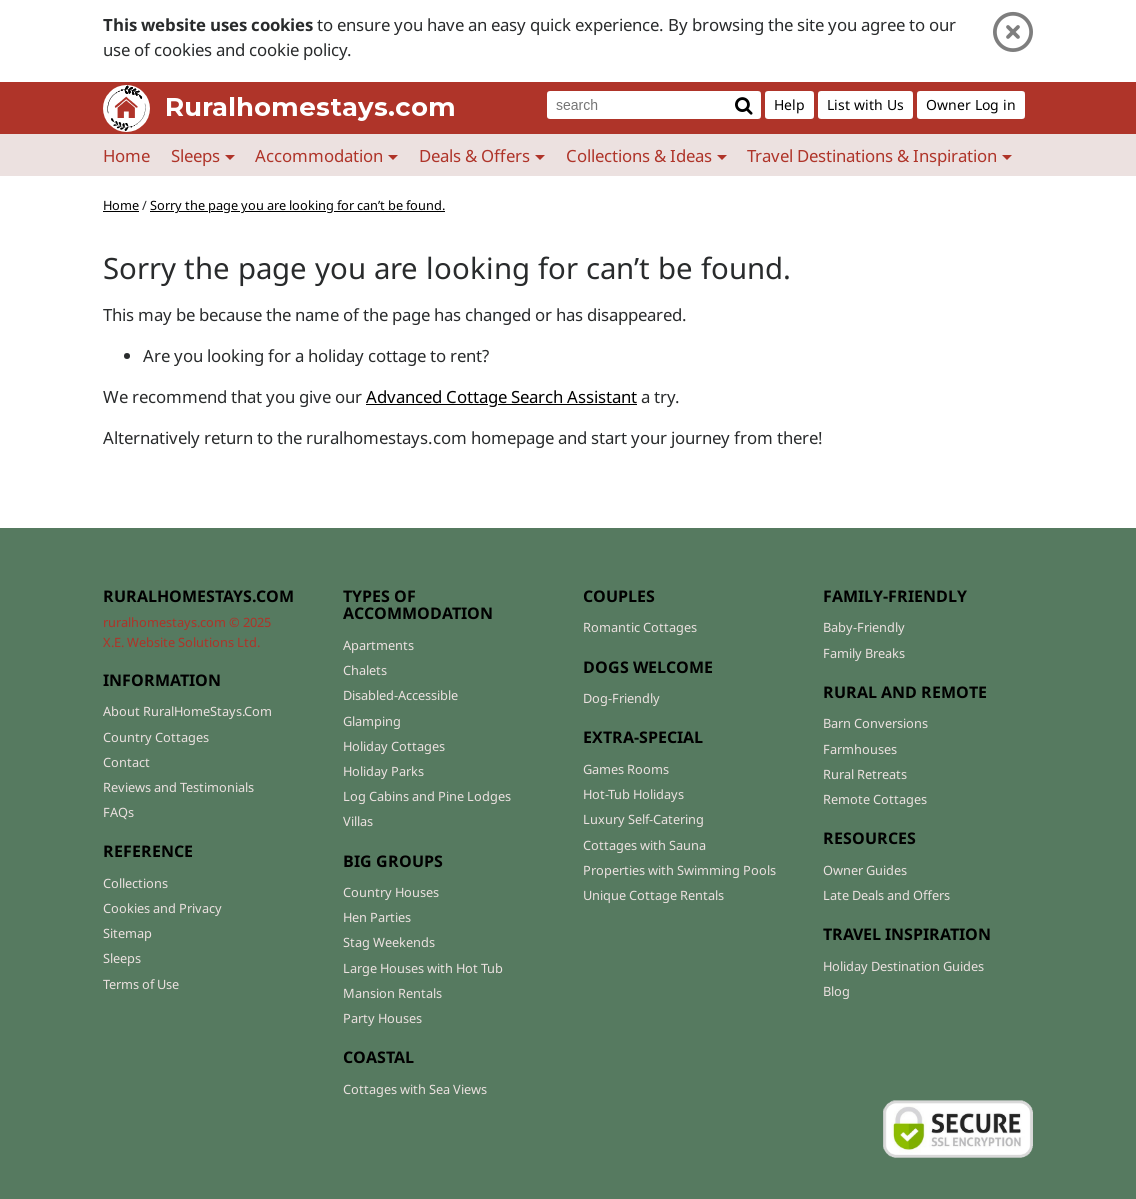 Image resolution: width=1136 pixels, height=1199 pixels. What do you see at coordinates (378, 645) in the screenshot?
I see `Apartments` at bounding box center [378, 645].